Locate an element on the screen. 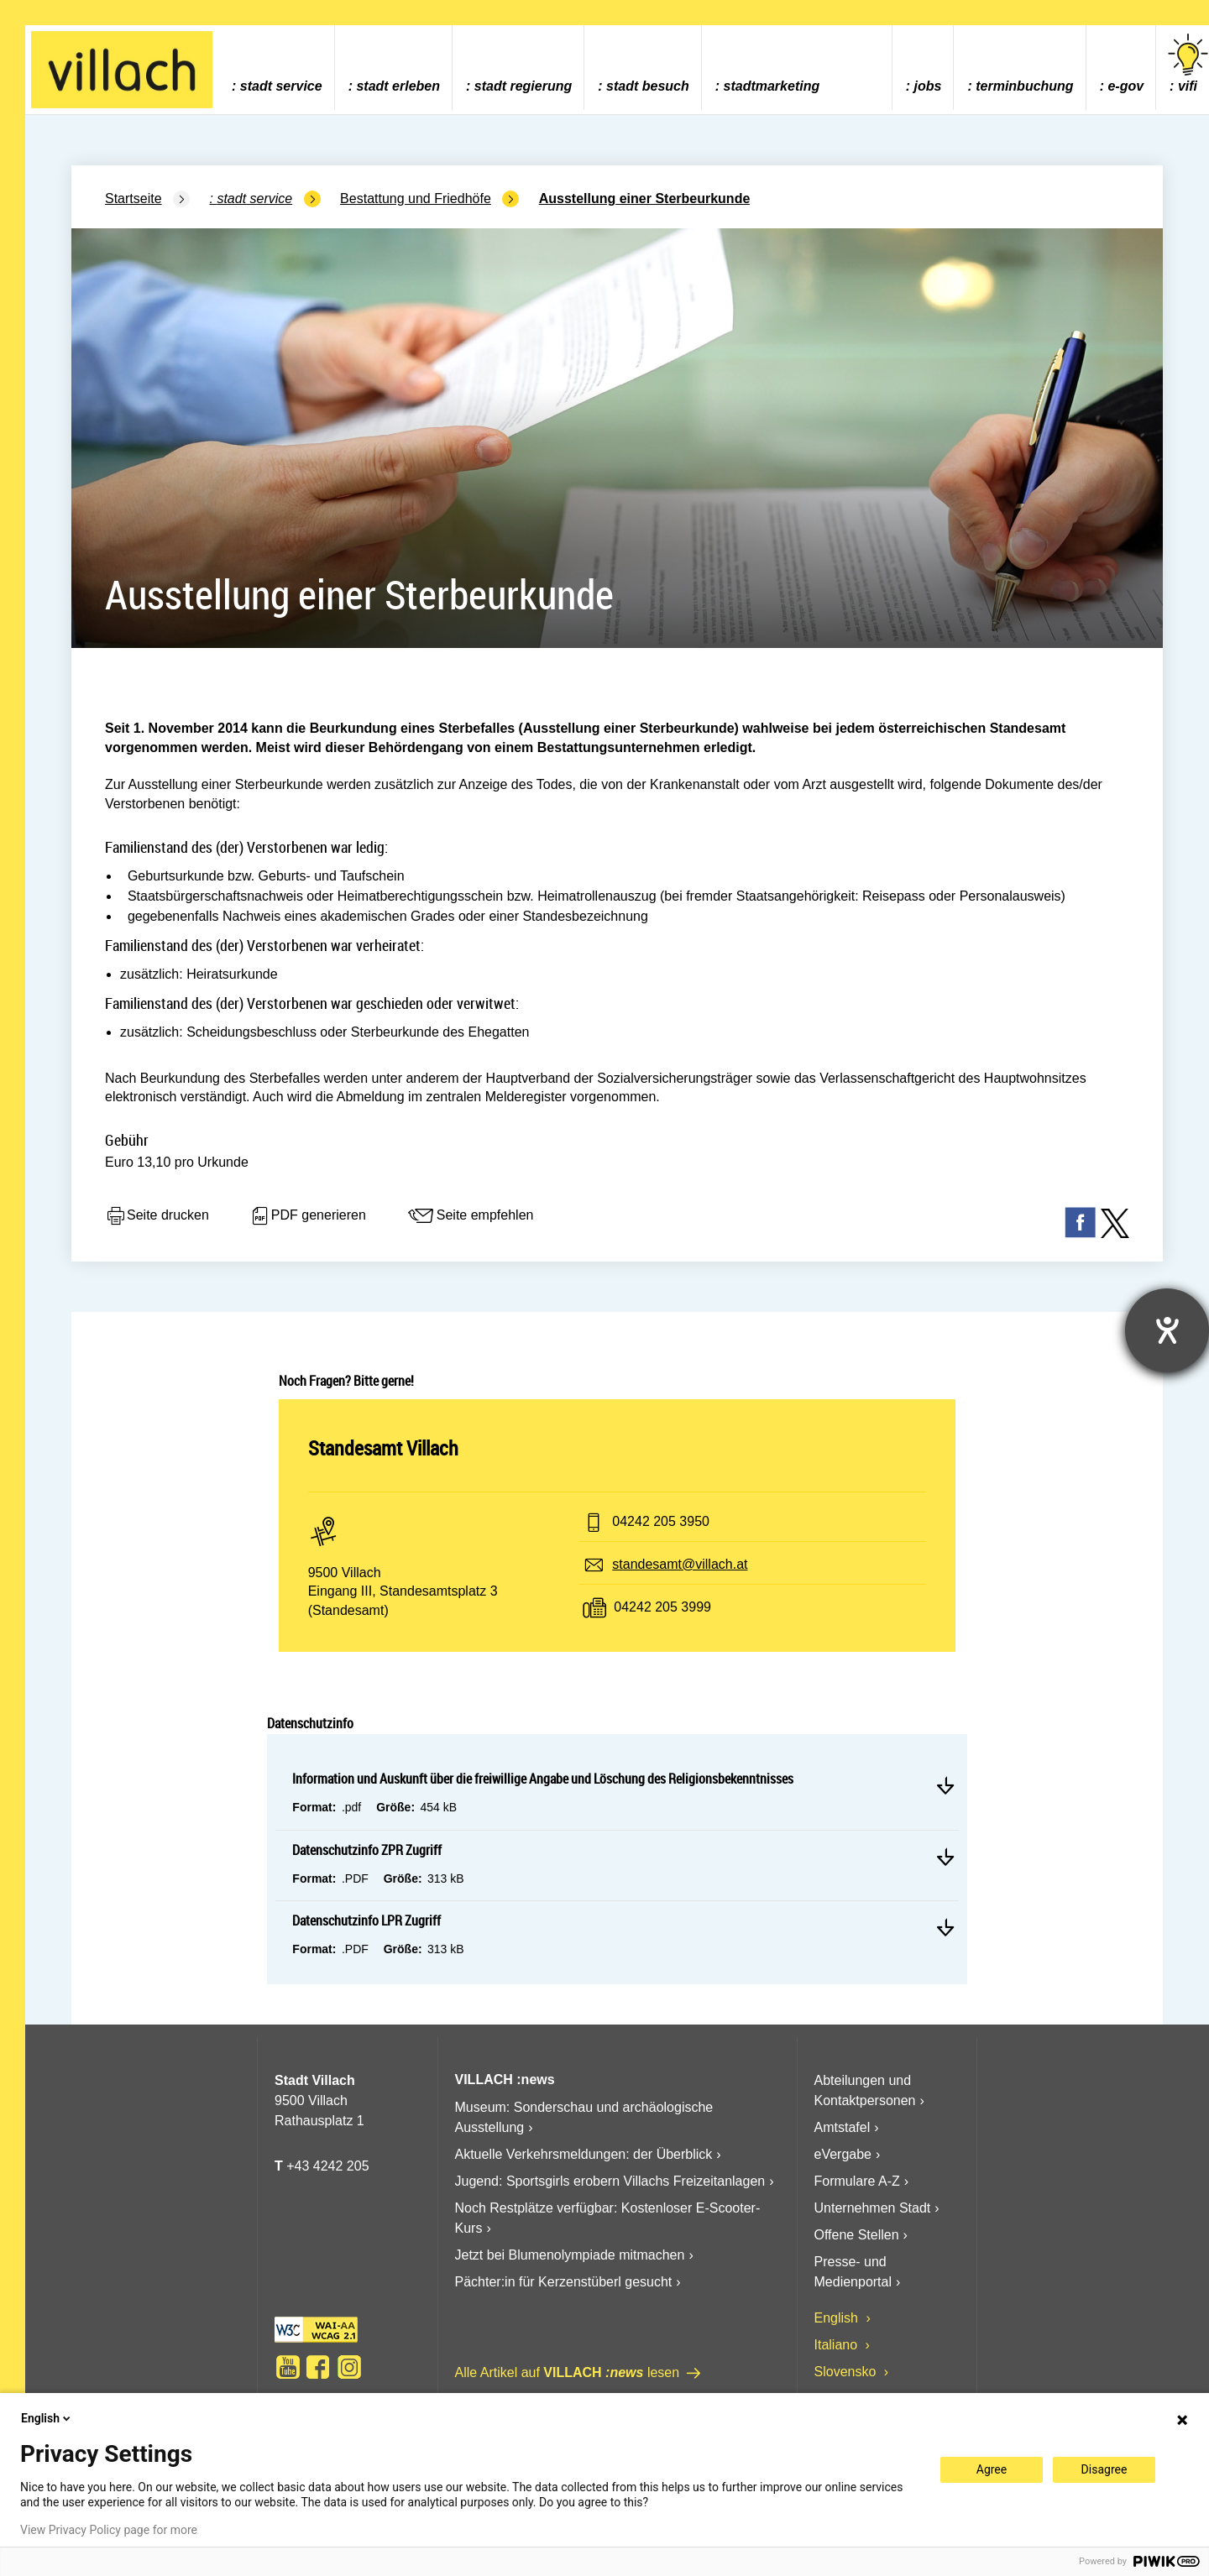 This screenshot has height=2576, width=1209. Seite empfehlen is located at coordinates (470, 1216).